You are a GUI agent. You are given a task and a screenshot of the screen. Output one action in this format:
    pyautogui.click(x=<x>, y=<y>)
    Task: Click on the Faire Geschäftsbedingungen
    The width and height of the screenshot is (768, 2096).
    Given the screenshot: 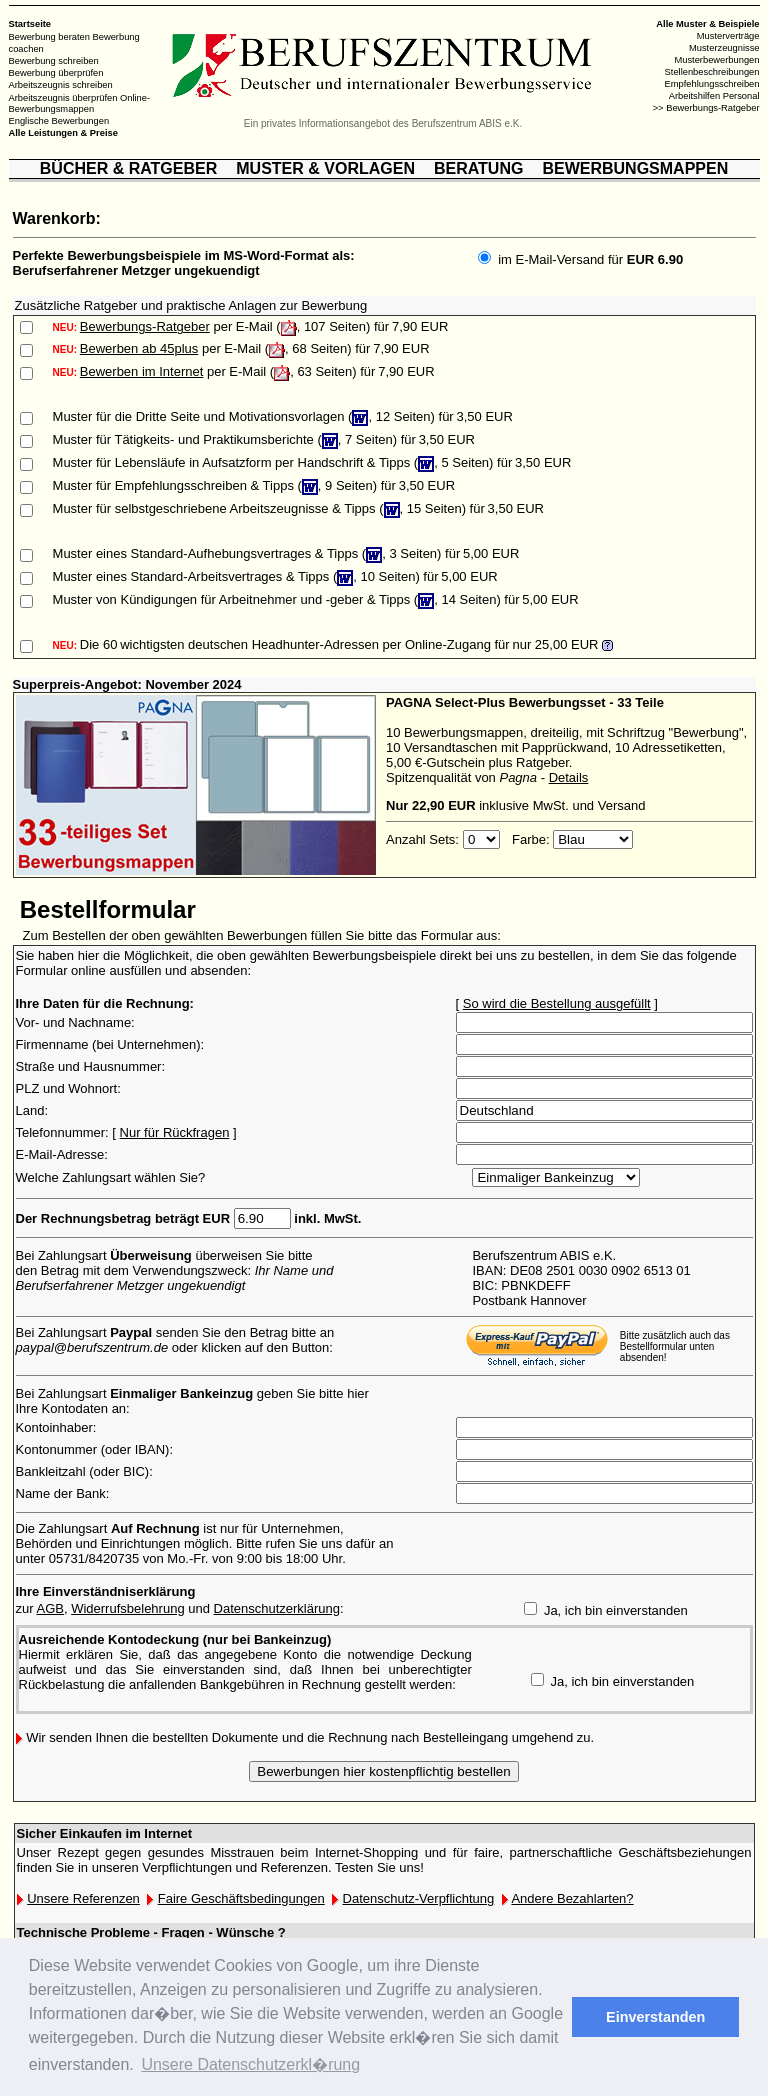 What is the action you would take?
    pyautogui.click(x=241, y=1898)
    